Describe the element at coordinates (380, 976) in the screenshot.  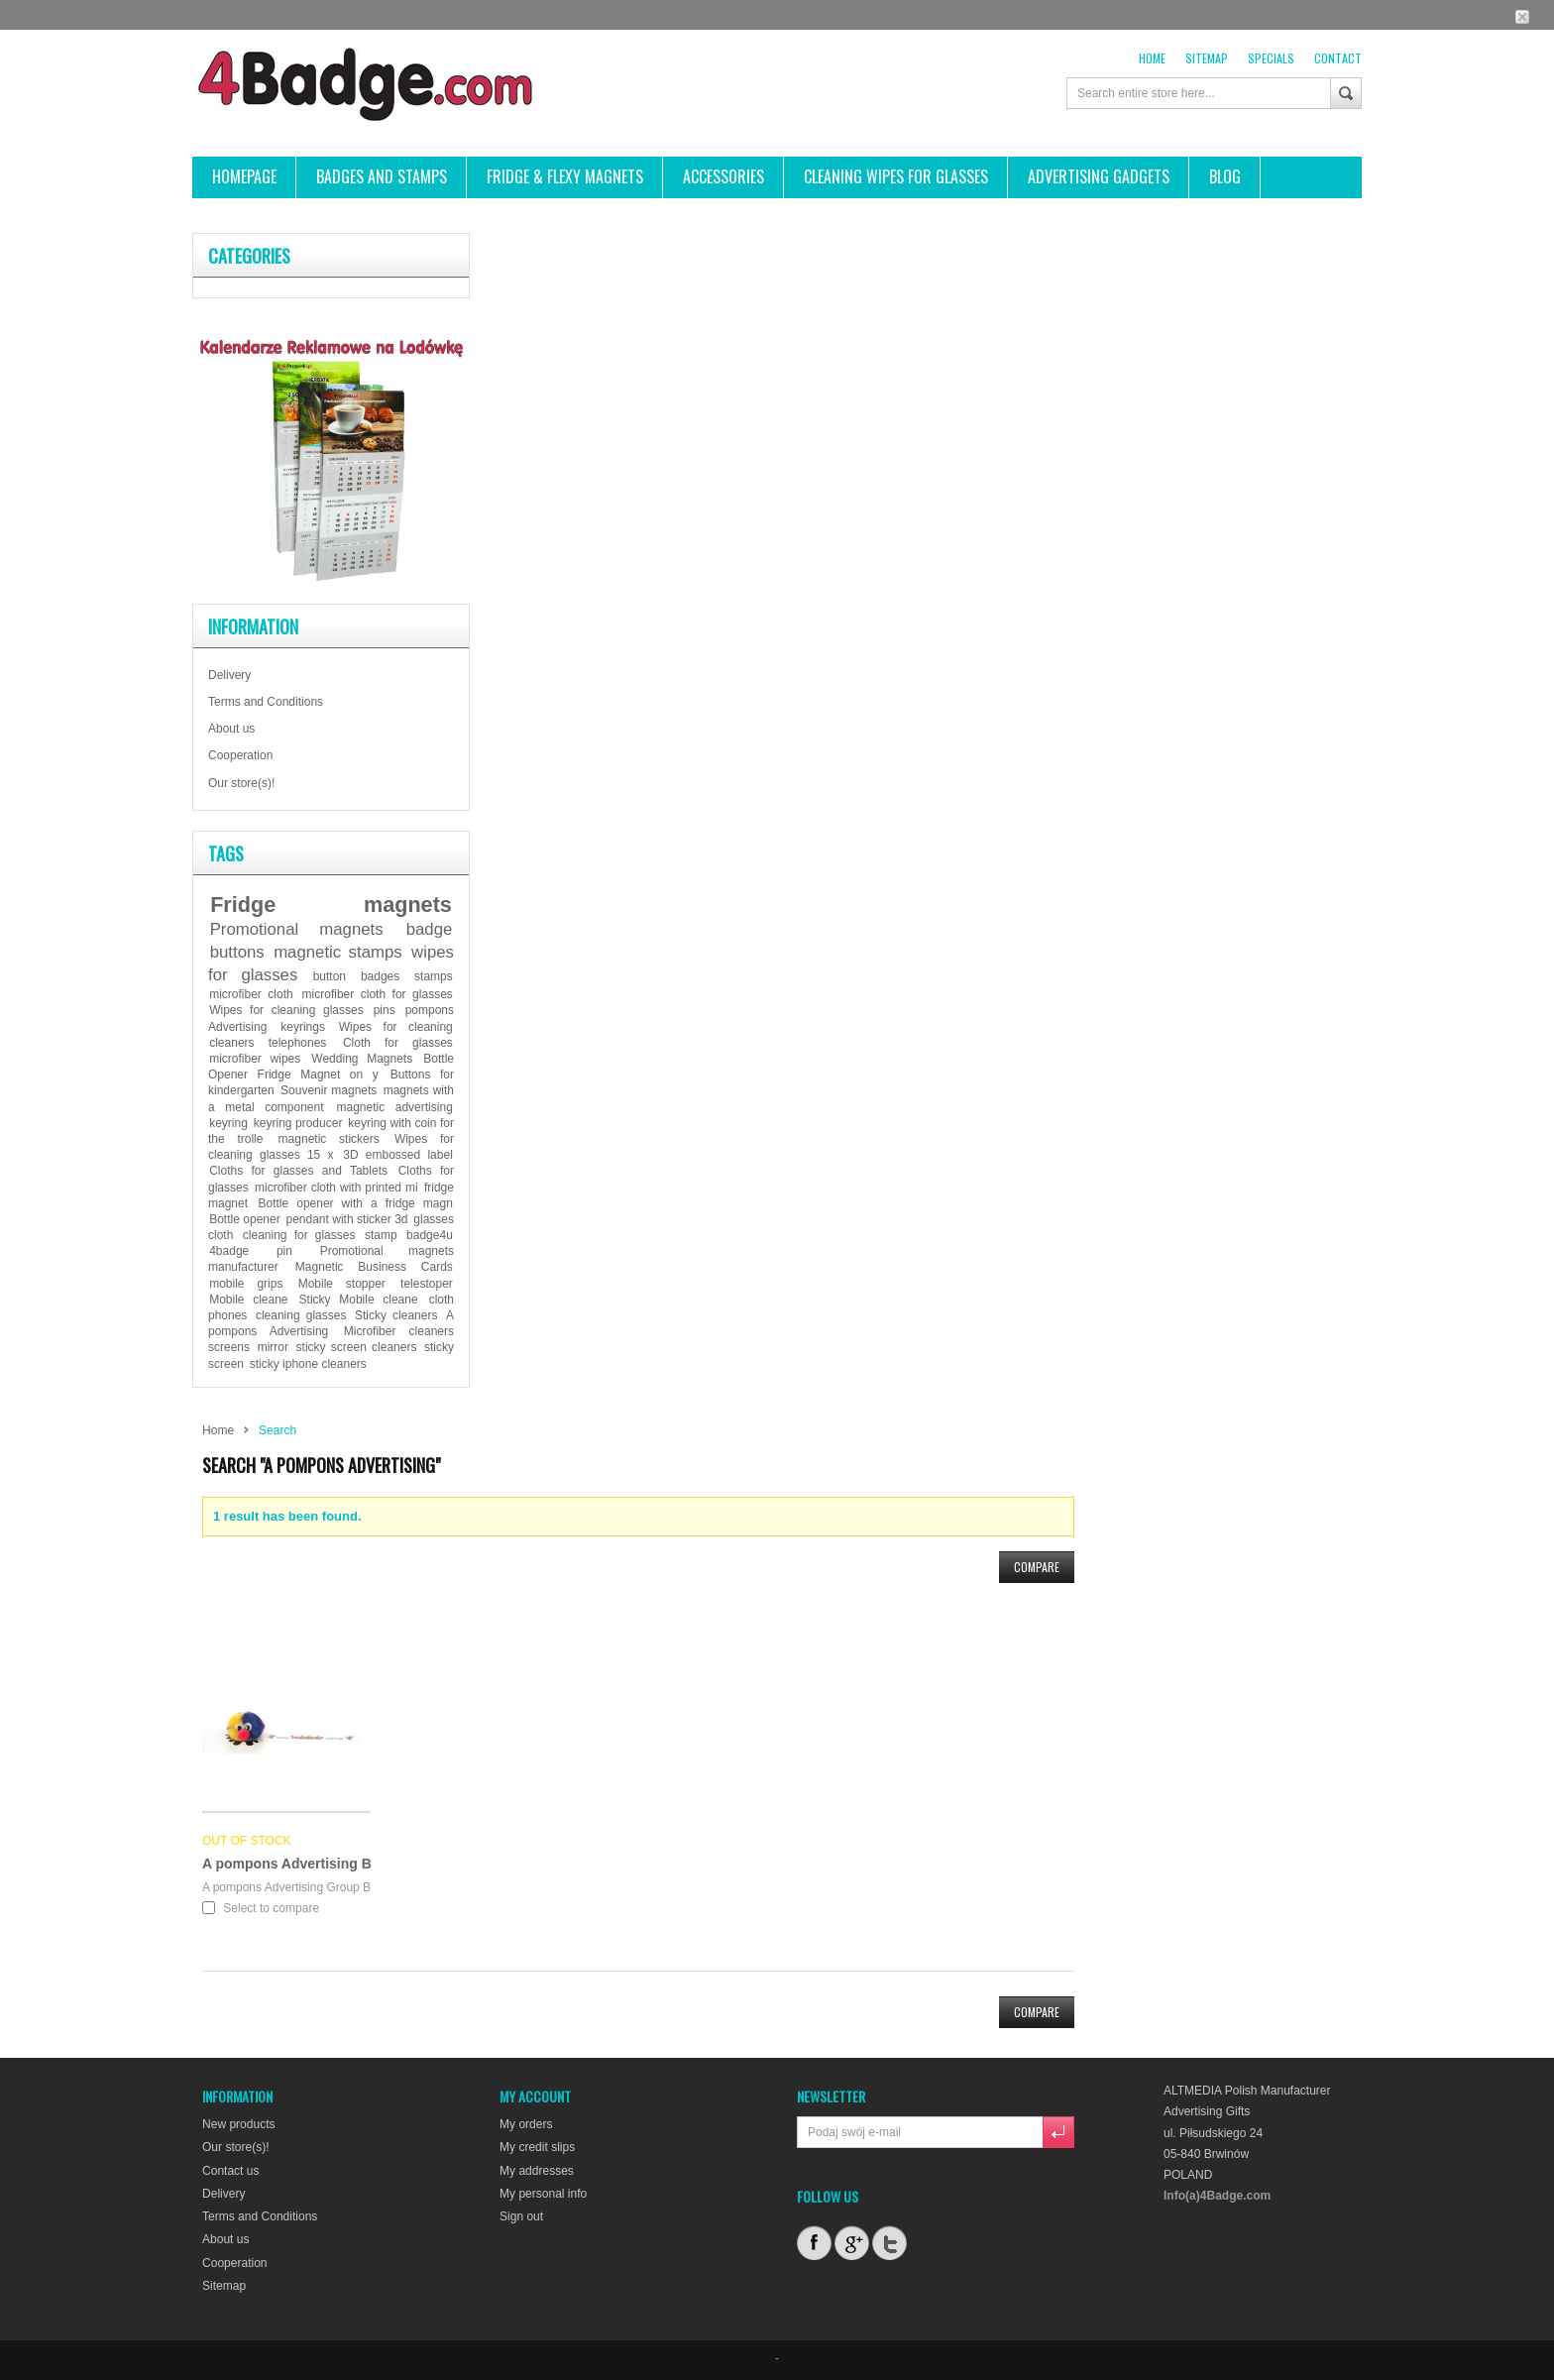
I see `badges` at that location.